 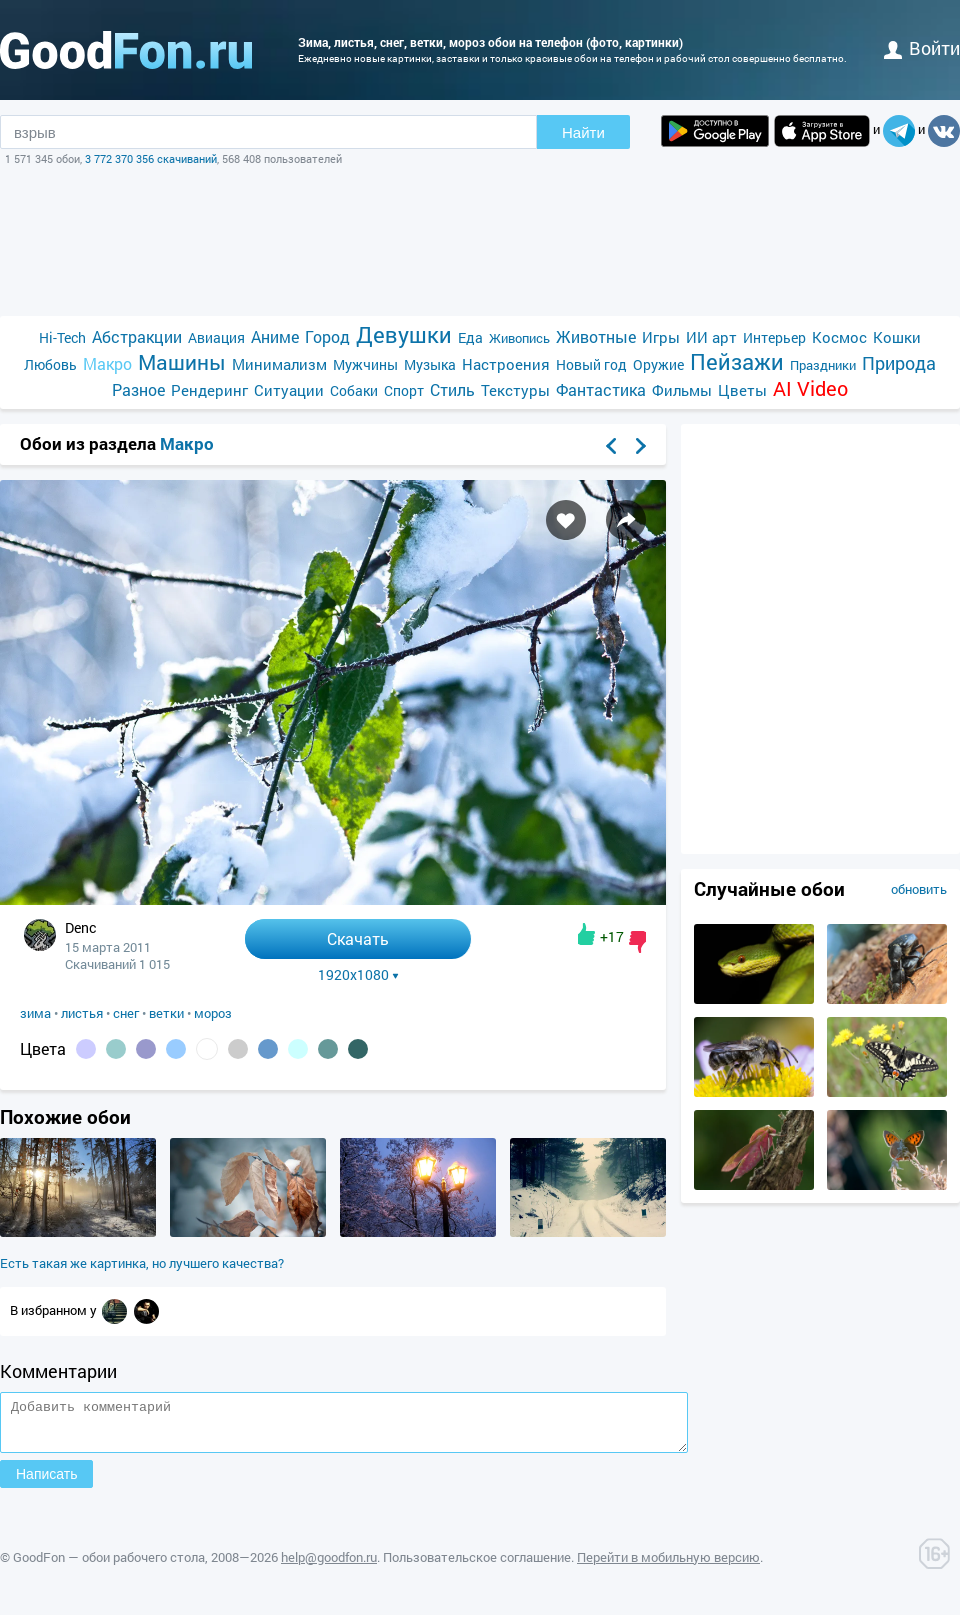 I want to click on Найти, so click(x=583, y=132).